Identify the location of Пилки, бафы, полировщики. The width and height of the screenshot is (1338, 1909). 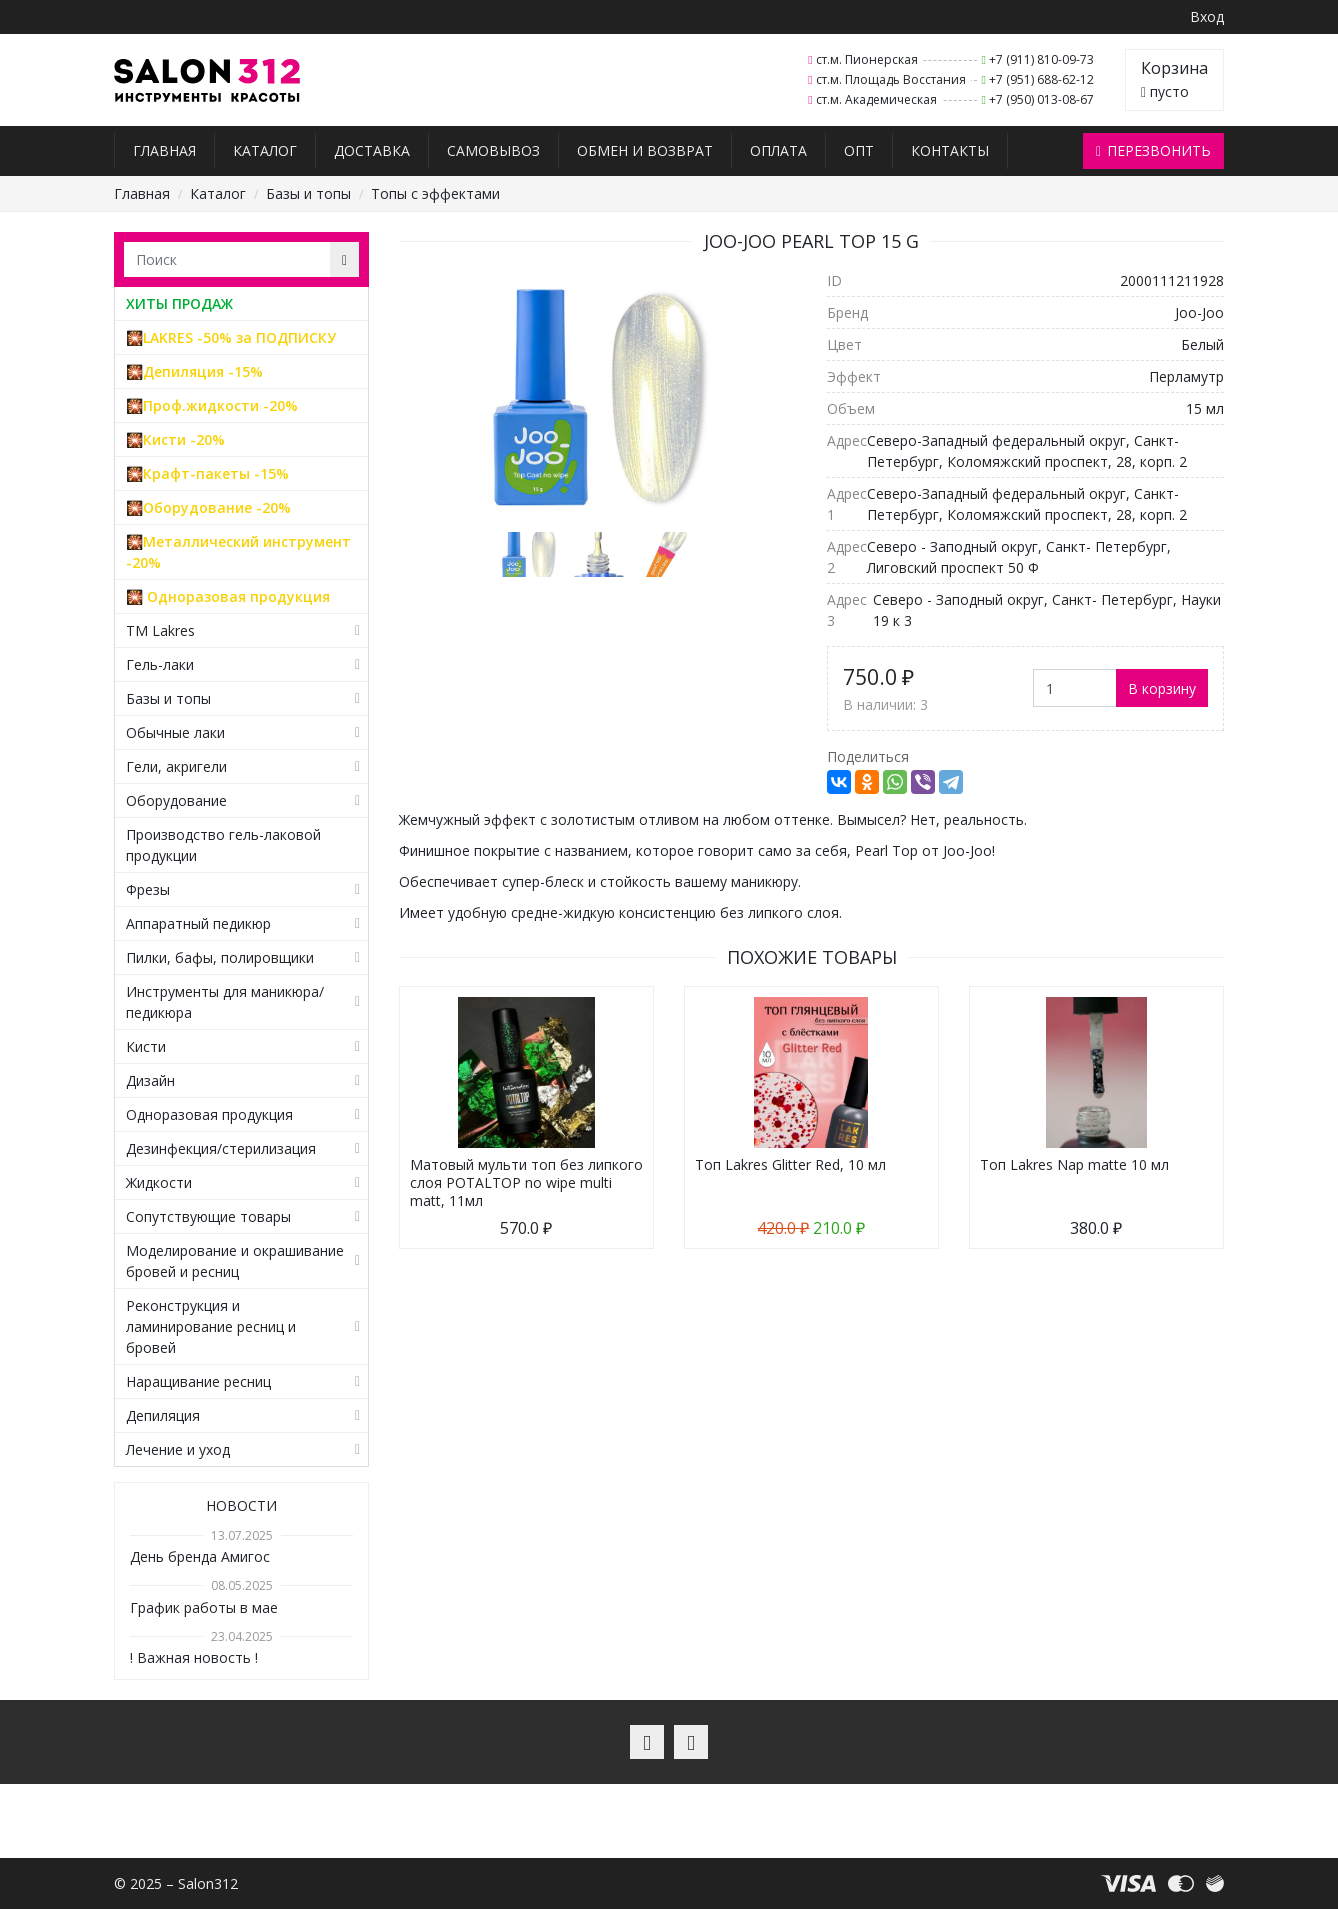
(220, 957).